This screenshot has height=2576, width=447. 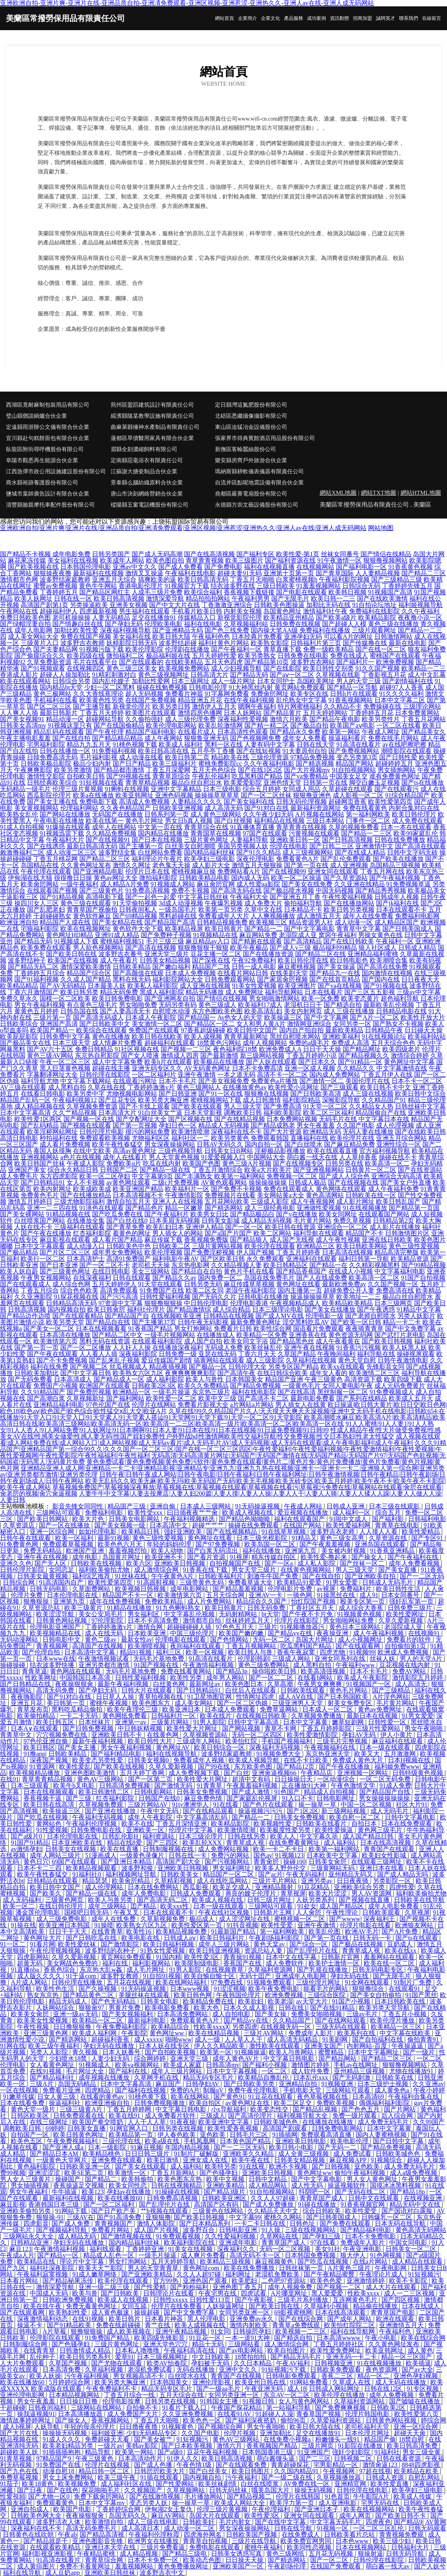 I want to click on 精品国产三级, so click(x=127, y=1506).